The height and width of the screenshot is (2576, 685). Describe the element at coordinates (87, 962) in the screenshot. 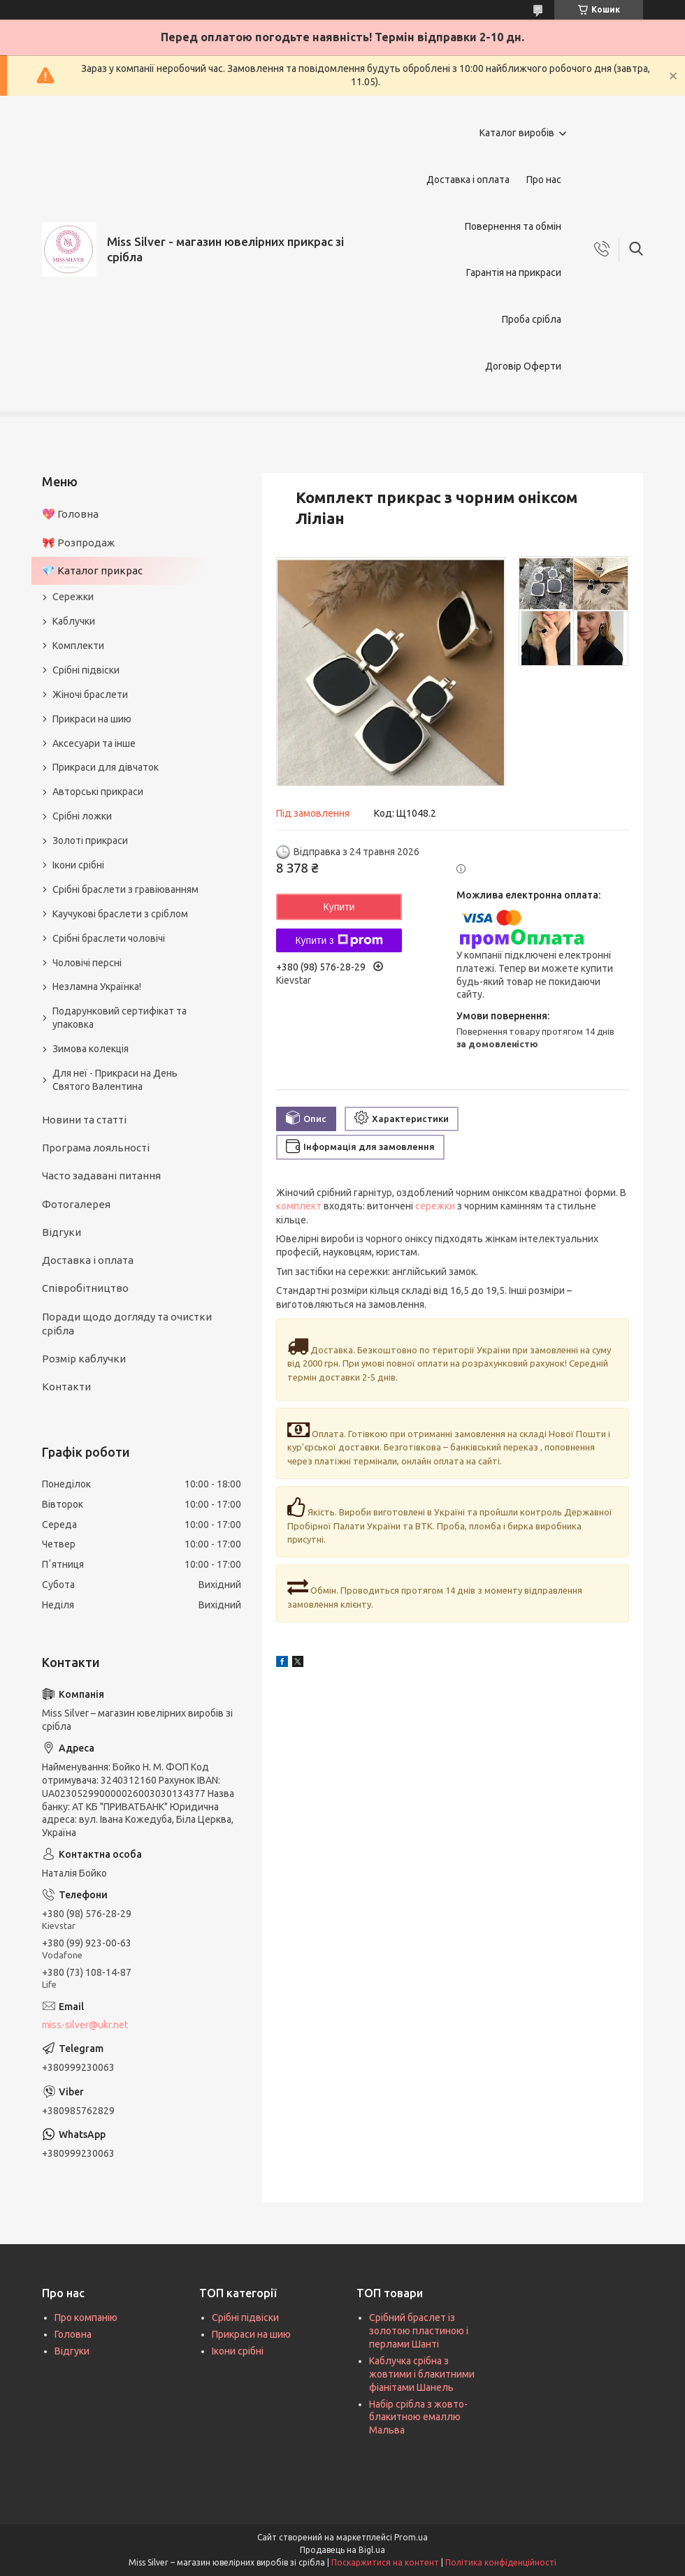

I see `Чоловічі персні` at that location.